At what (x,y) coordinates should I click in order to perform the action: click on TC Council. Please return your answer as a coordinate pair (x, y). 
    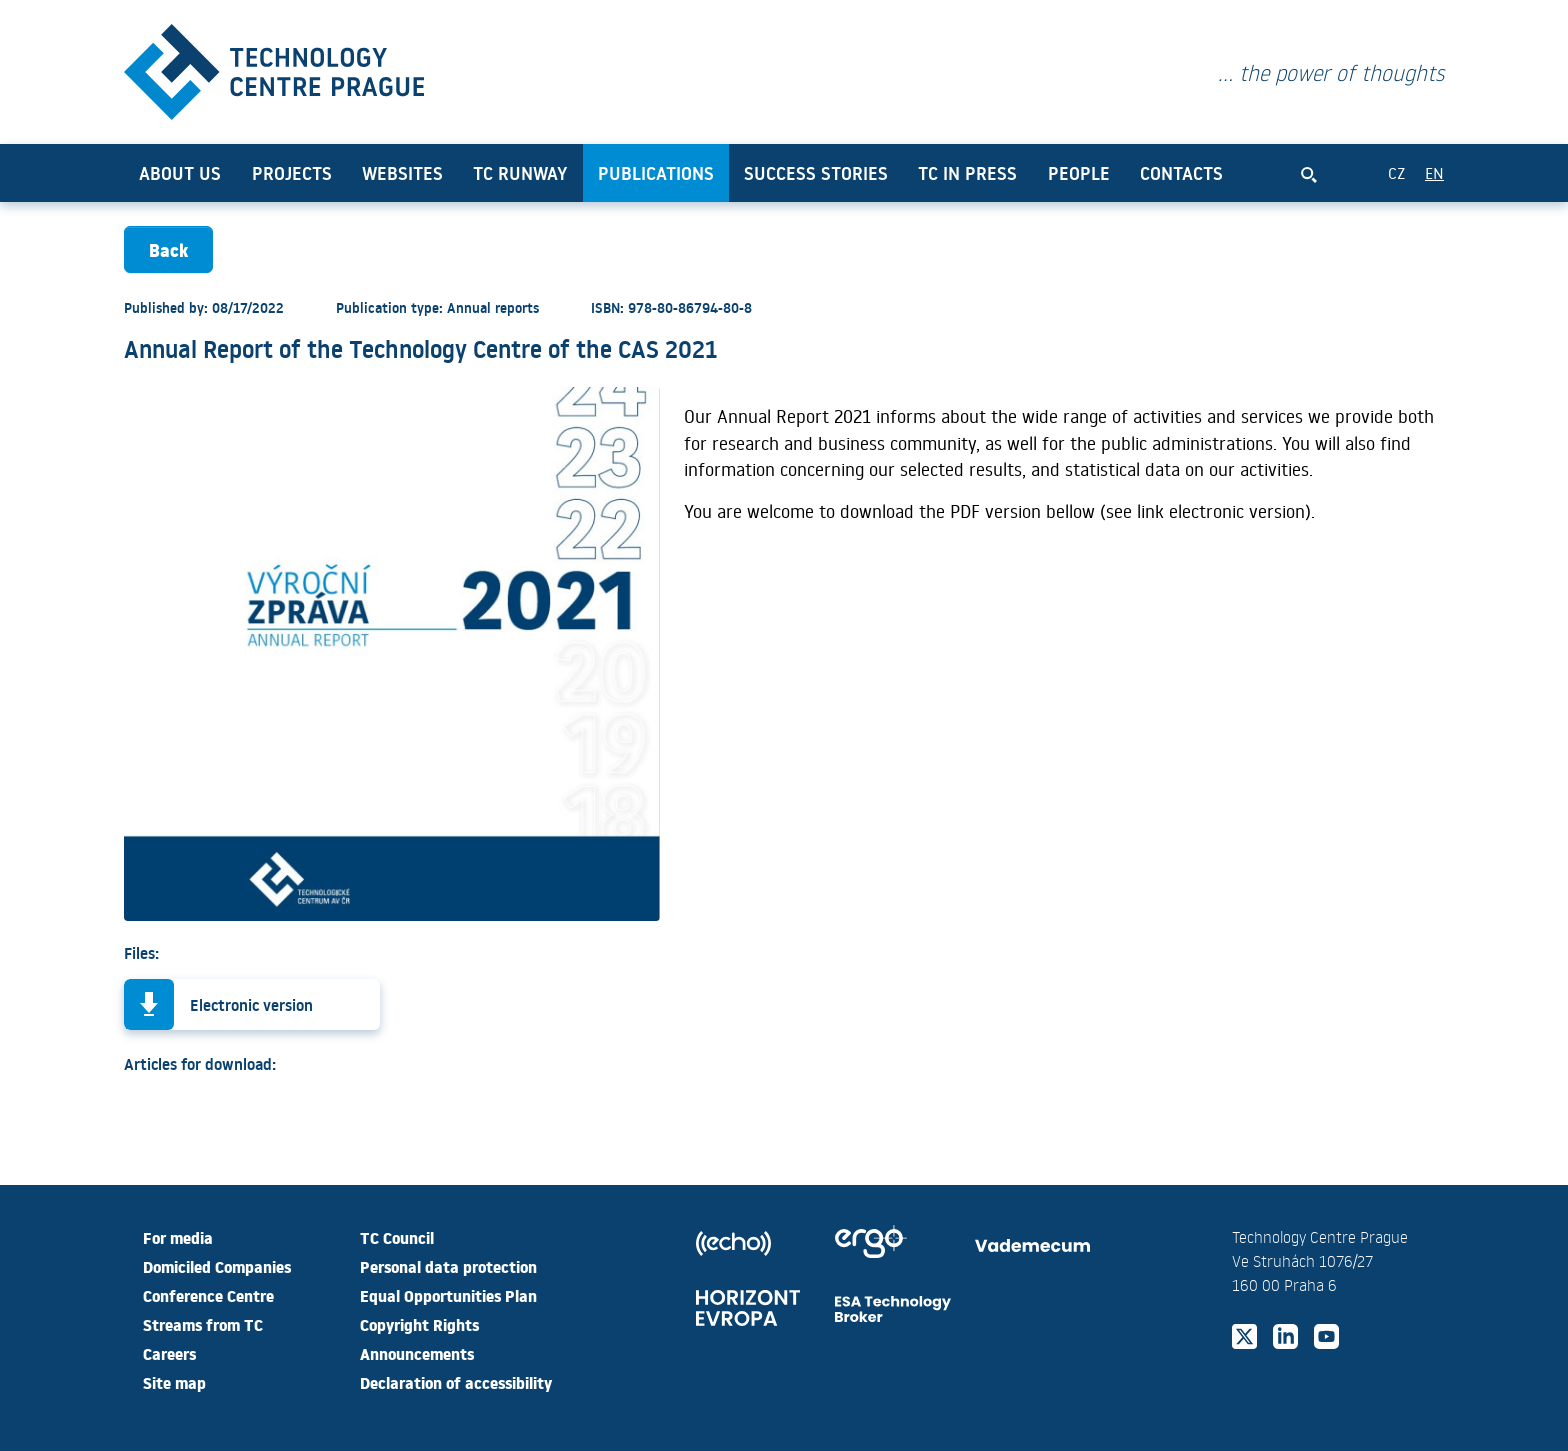
    Looking at the image, I should click on (397, 1237).